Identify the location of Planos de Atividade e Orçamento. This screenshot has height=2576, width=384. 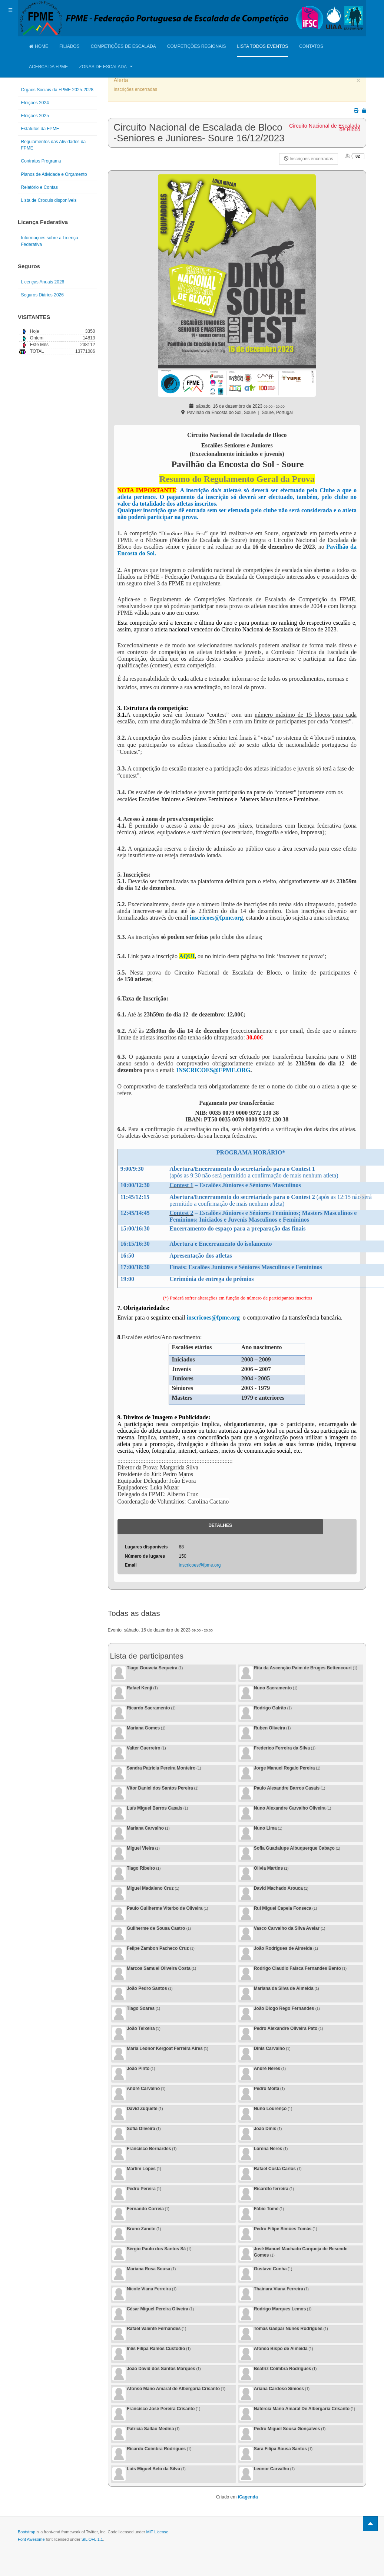
(54, 174).